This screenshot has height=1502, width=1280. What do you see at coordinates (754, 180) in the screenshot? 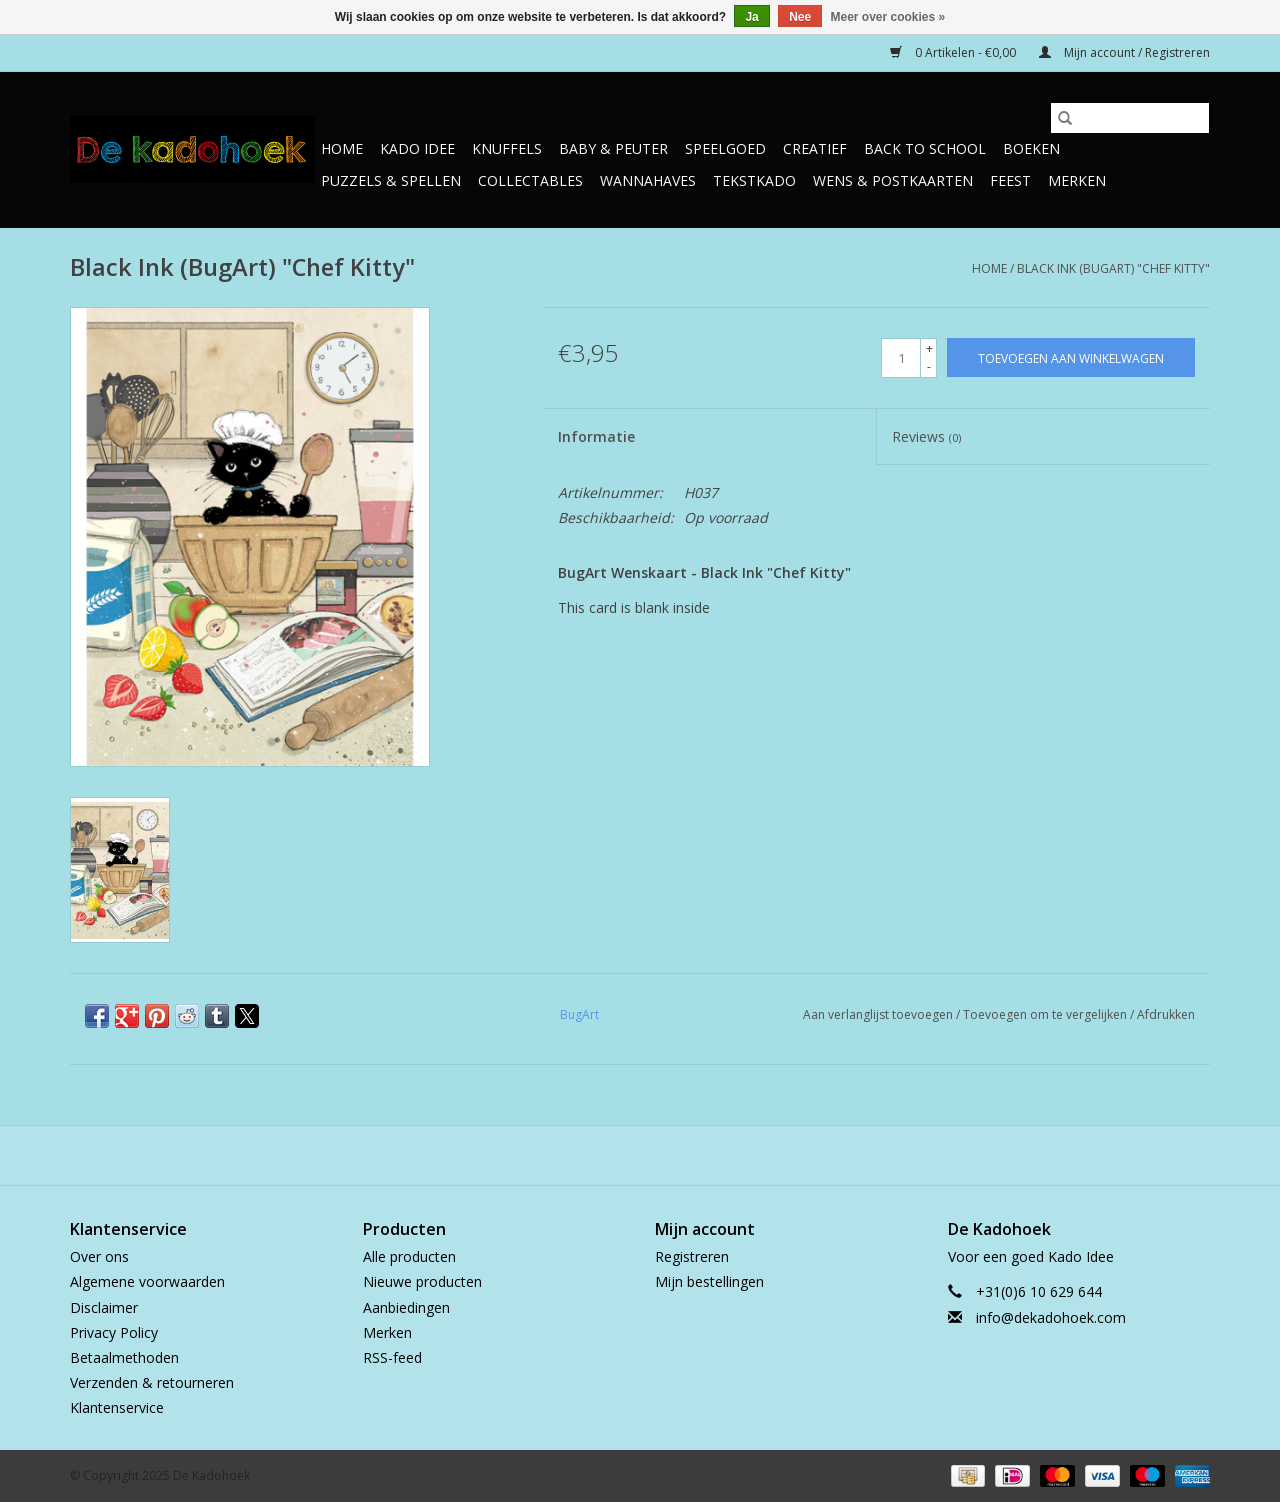
I see `TekstKado` at bounding box center [754, 180].